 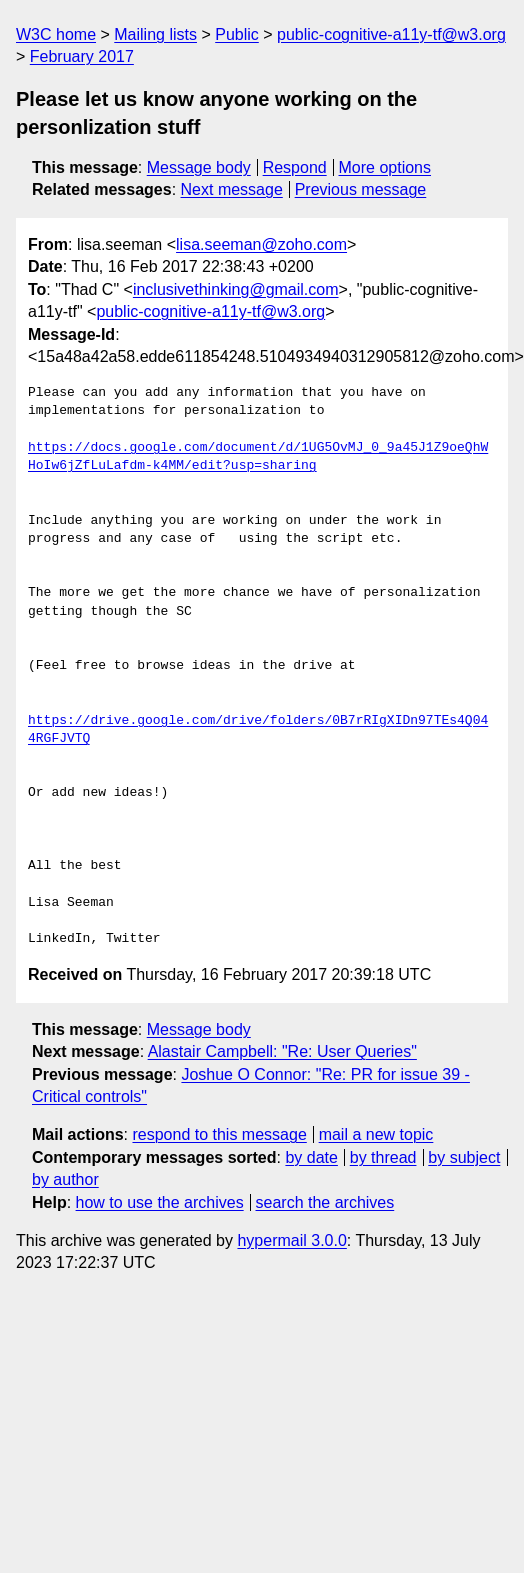 I want to click on Public, so click(x=237, y=34).